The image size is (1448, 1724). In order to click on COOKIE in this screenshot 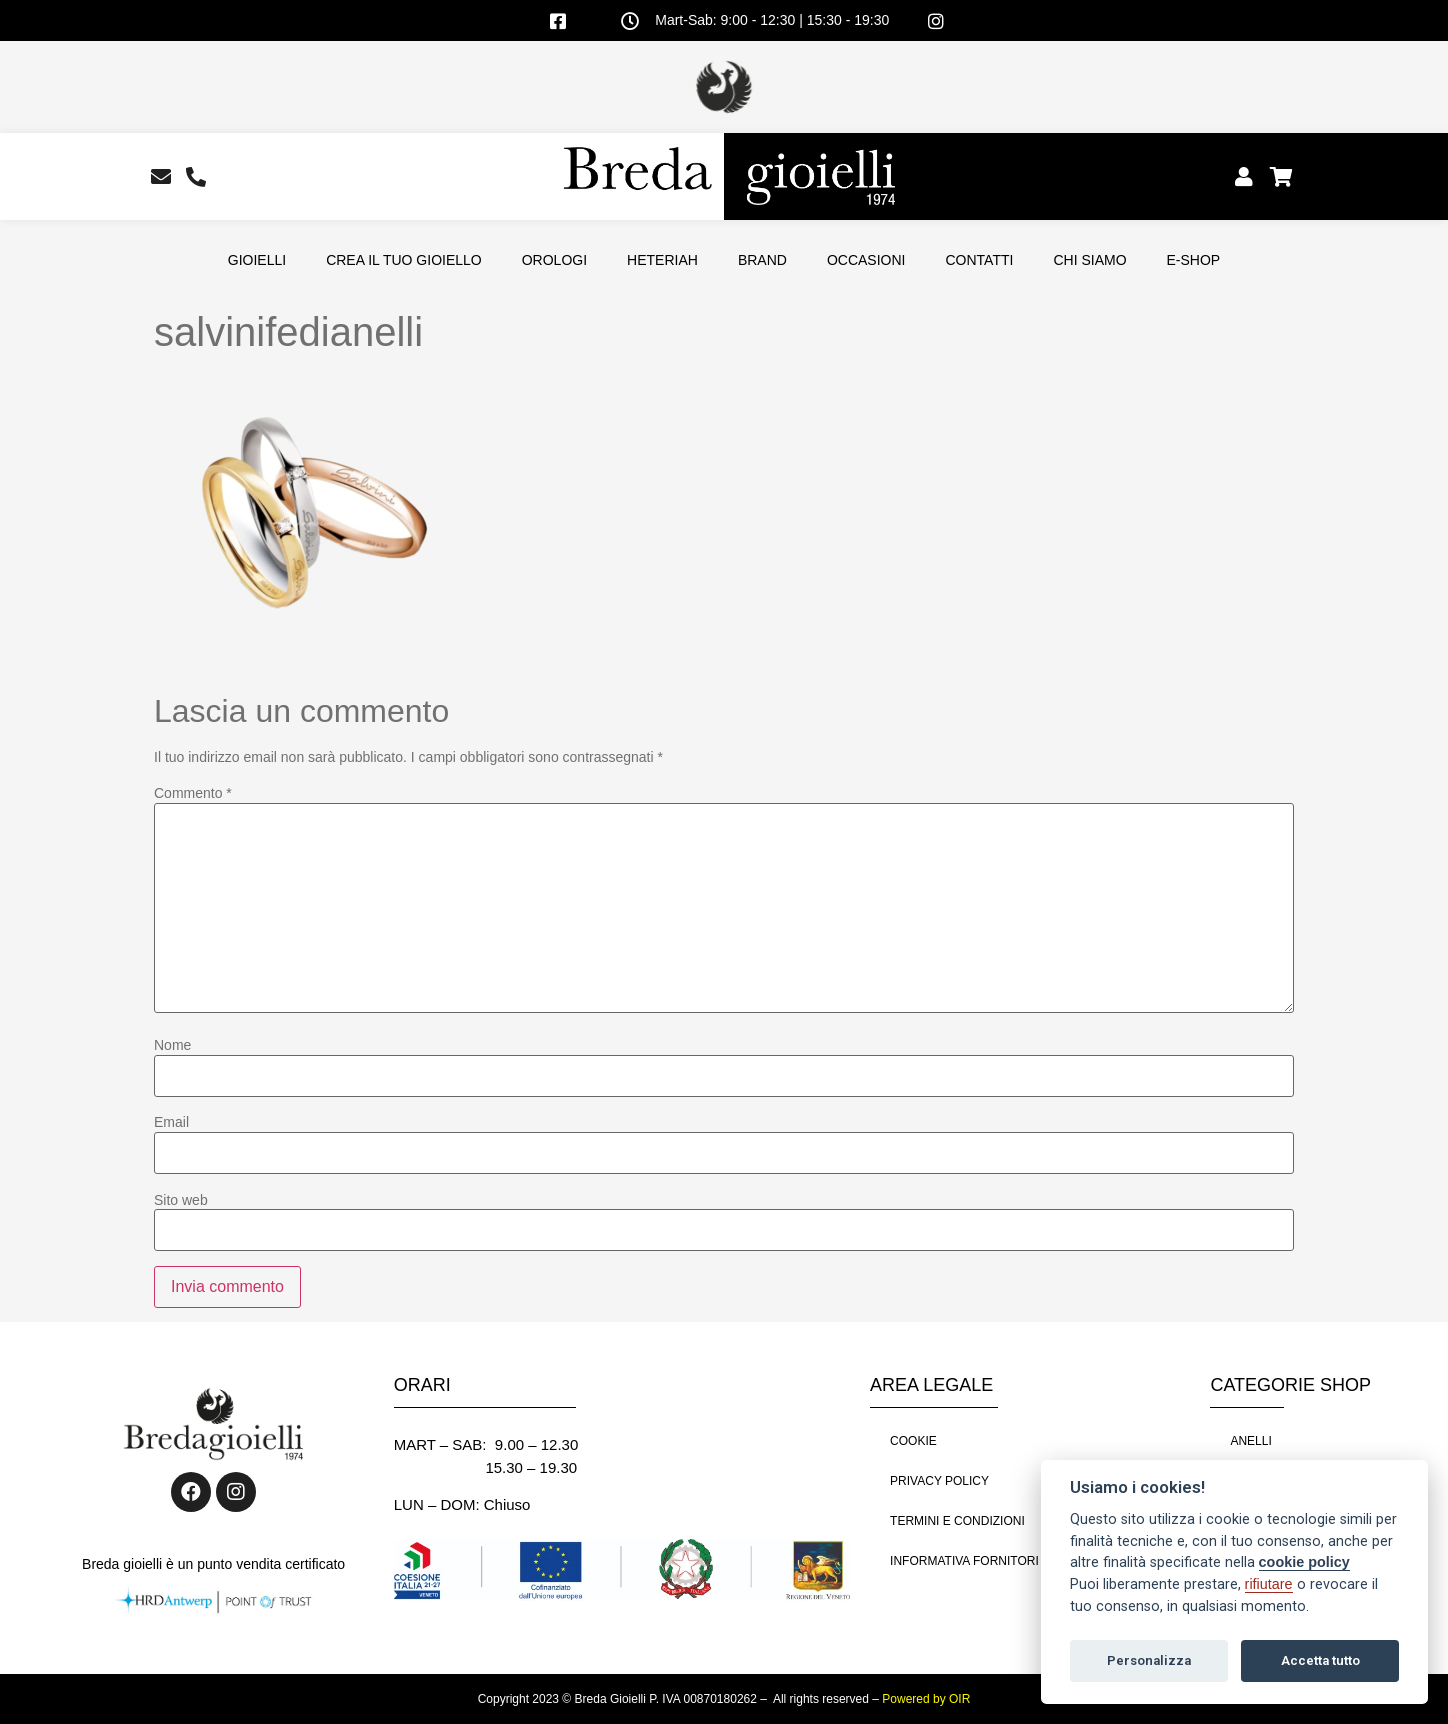, I will do `click(913, 1441)`.